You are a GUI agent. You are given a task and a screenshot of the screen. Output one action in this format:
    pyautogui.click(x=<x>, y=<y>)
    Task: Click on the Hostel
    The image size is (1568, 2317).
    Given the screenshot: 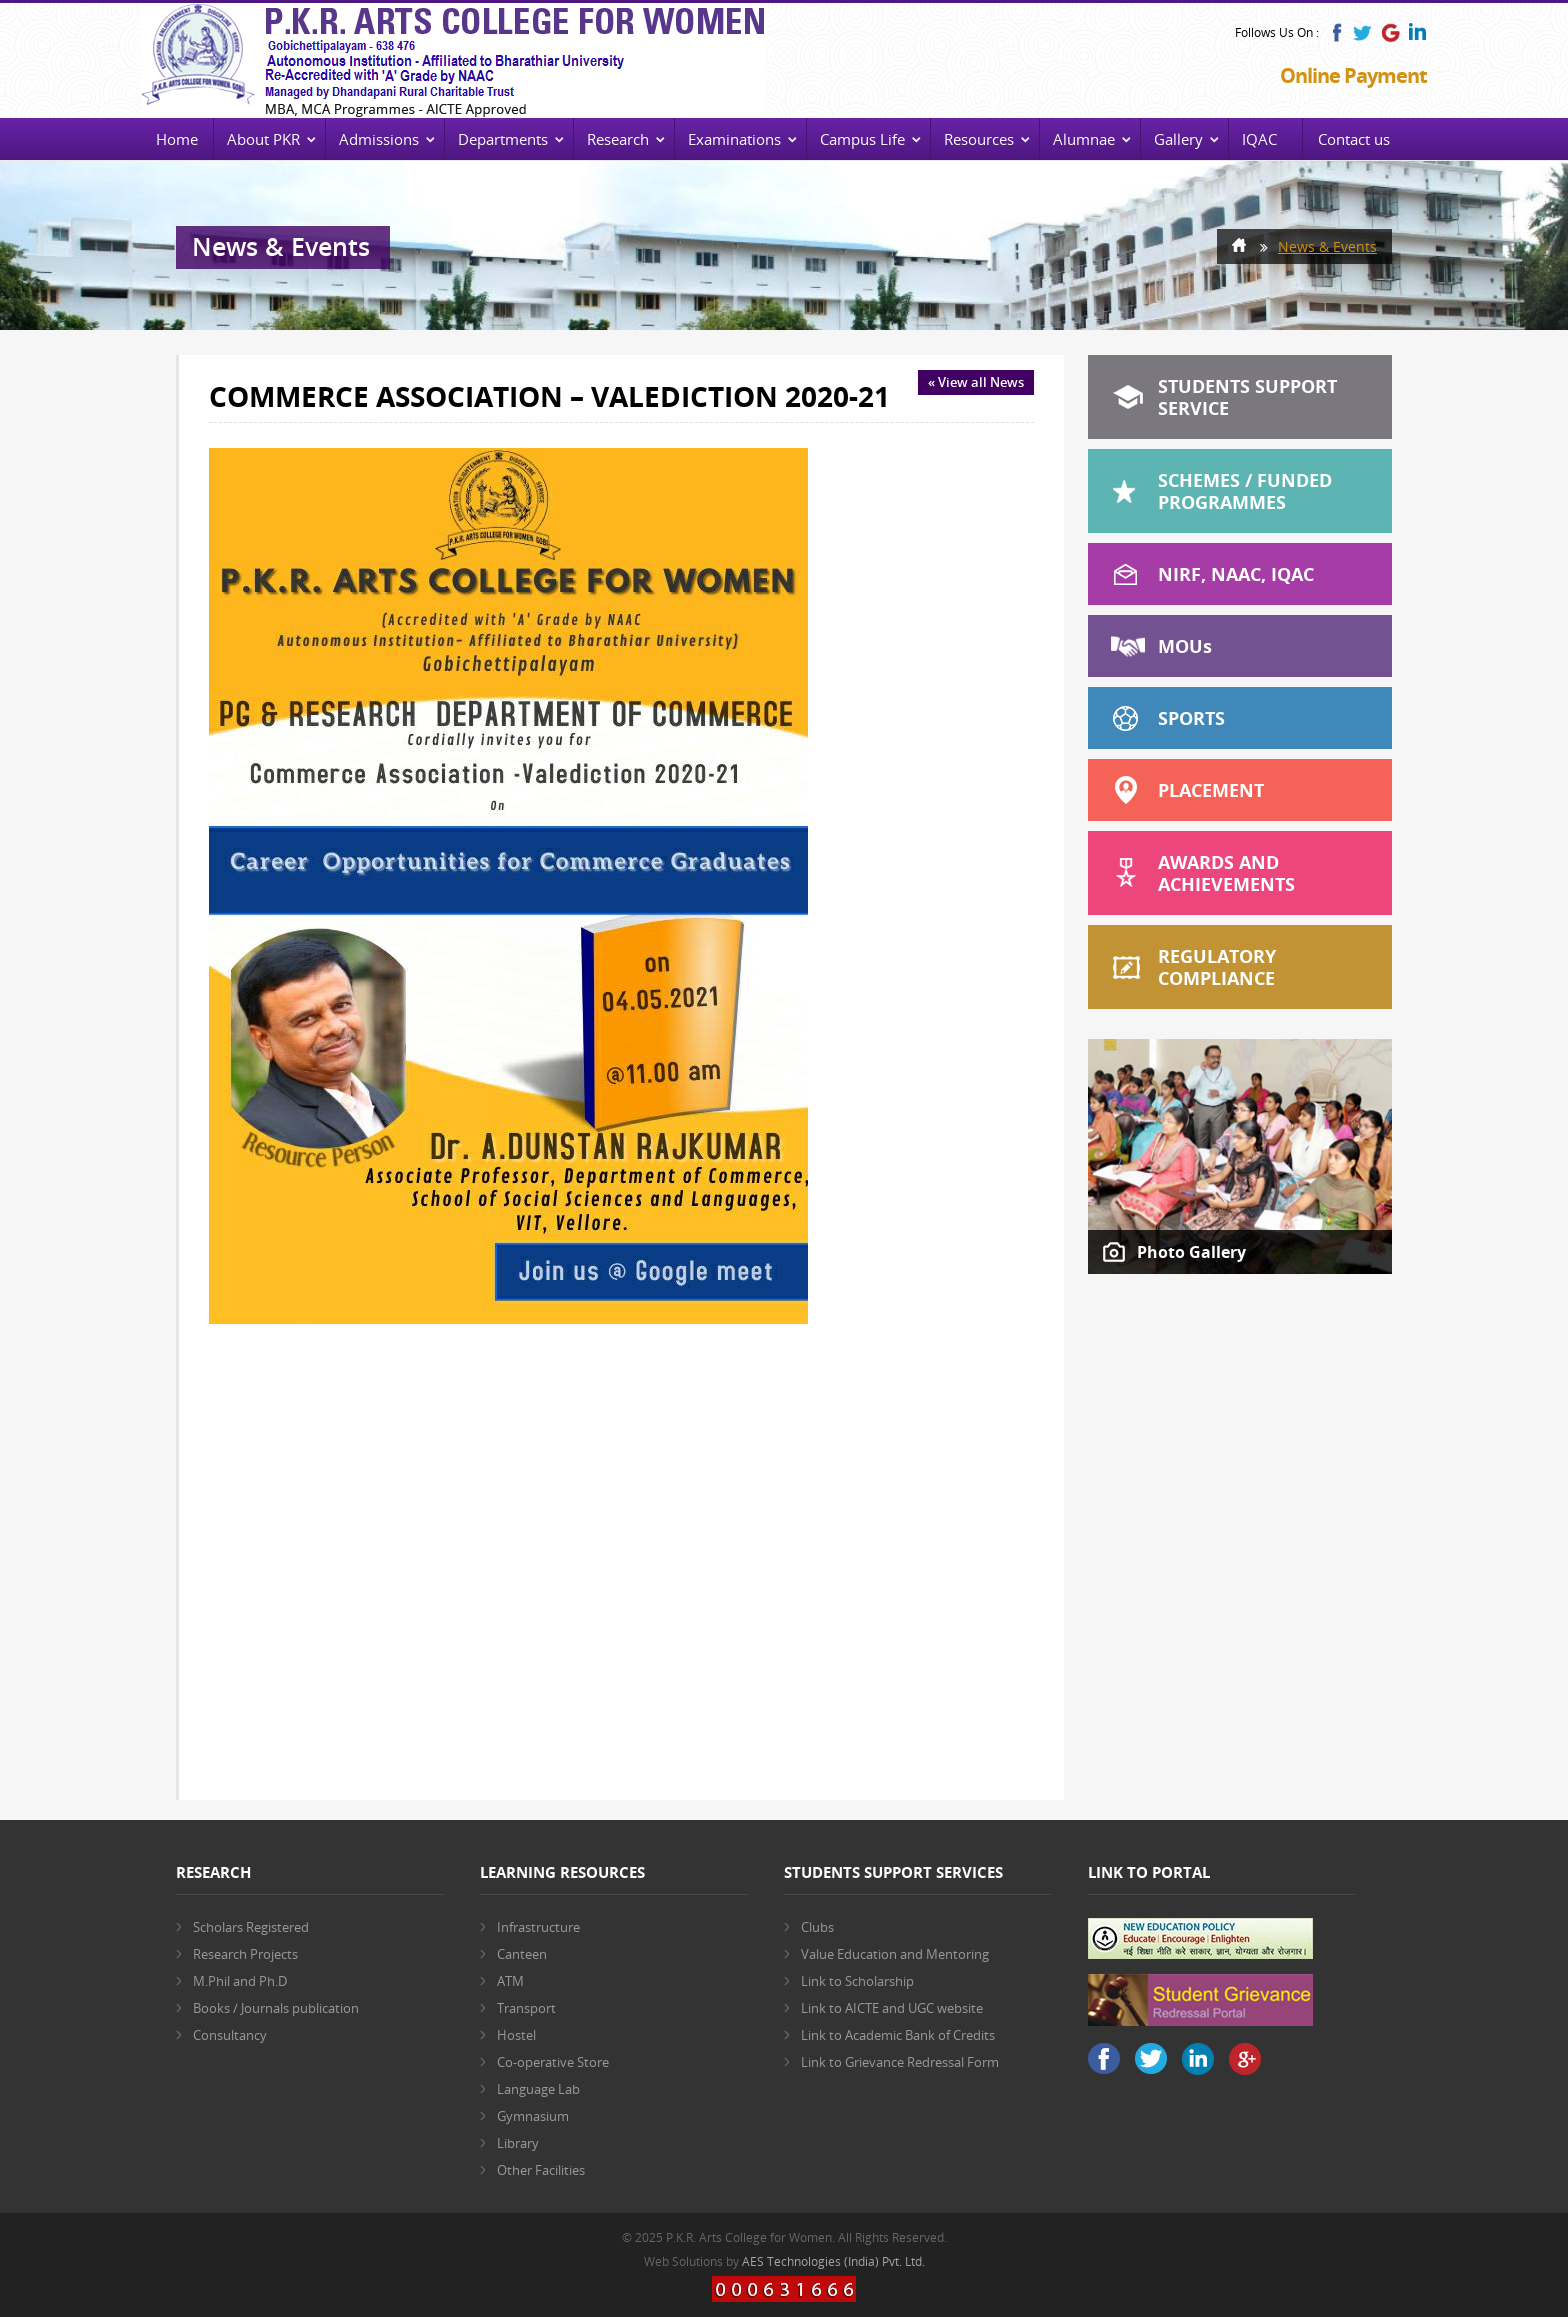 What is the action you would take?
    pyautogui.click(x=516, y=2035)
    